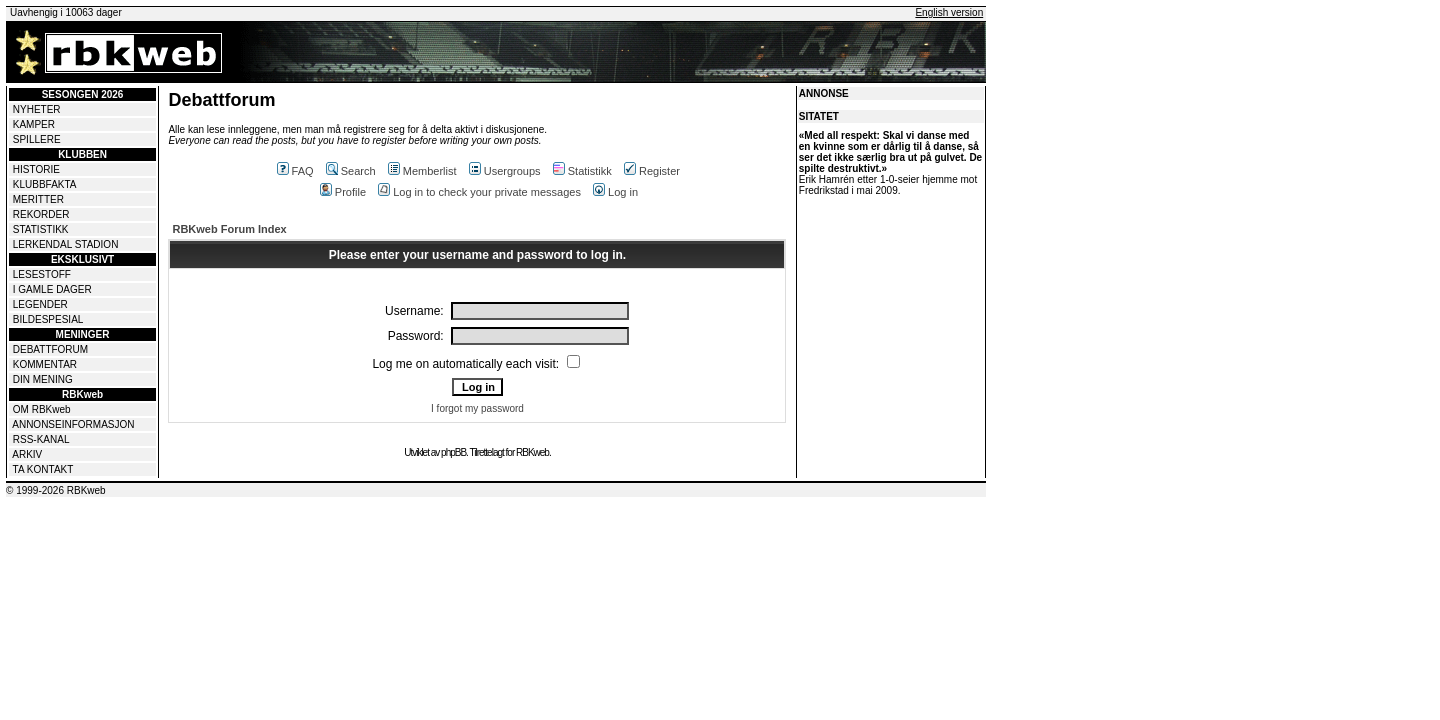 The height and width of the screenshot is (720, 1440). I want to click on I GAMLE DAGER, so click(52, 289).